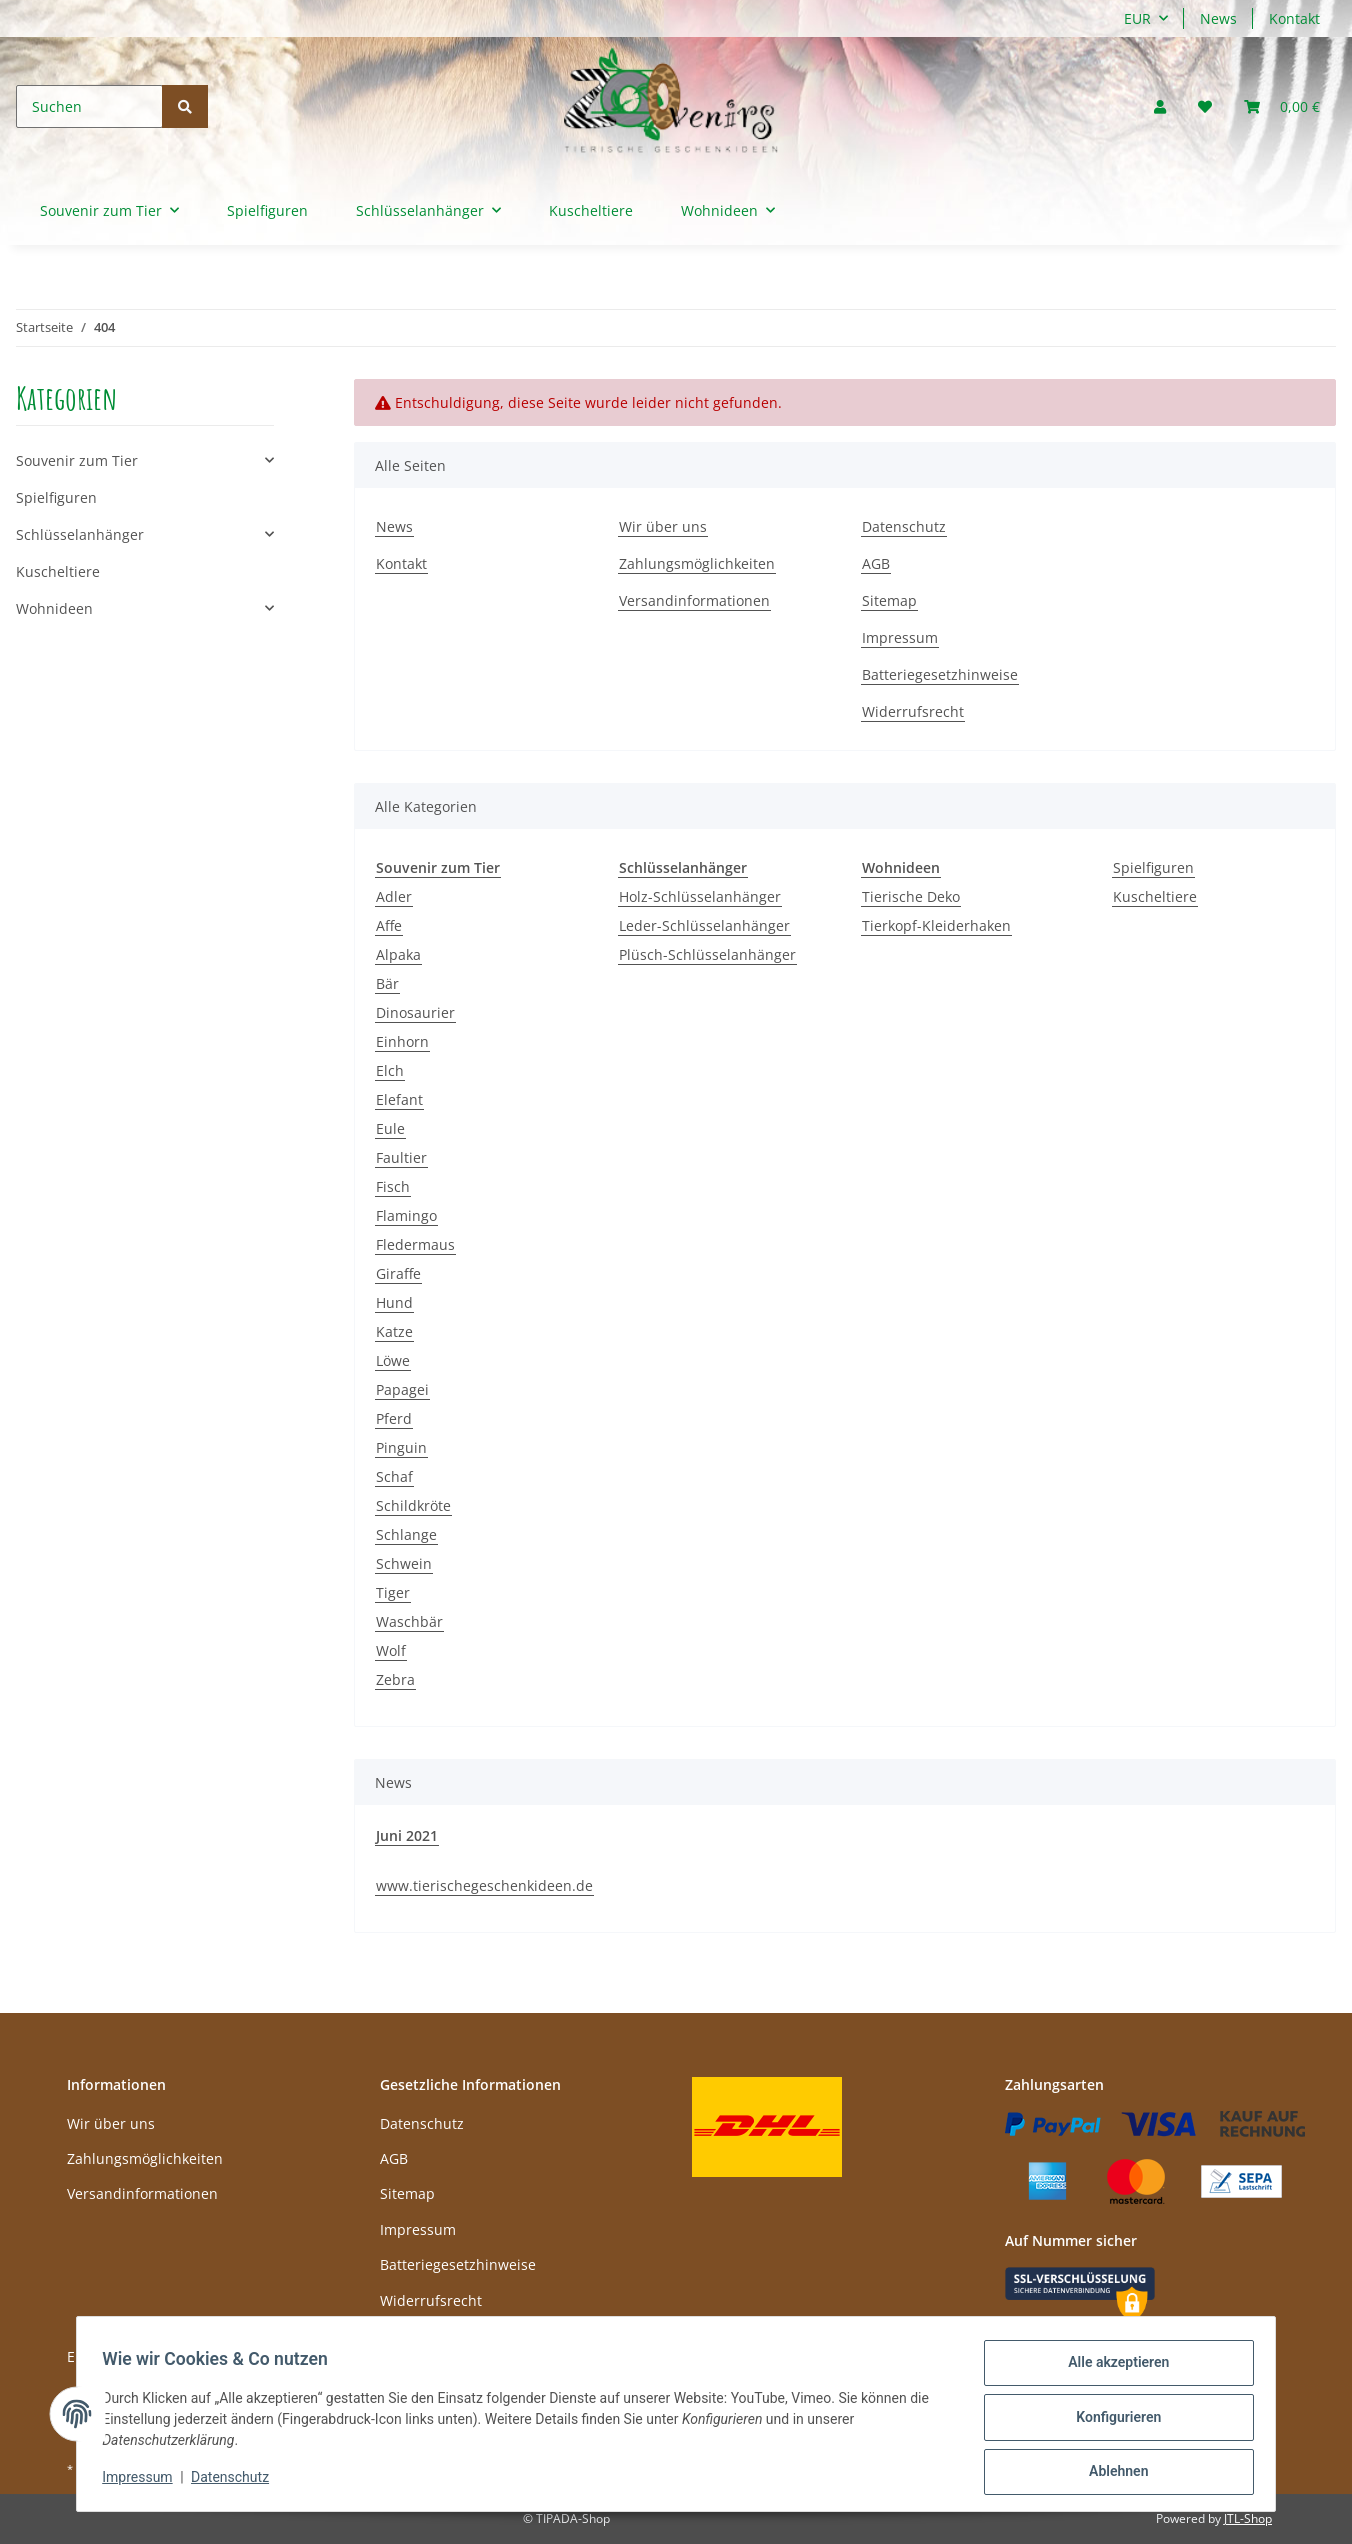 This screenshot has height=2544, width=1352. What do you see at coordinates (77, 460) in the screenshot?
I see `Souvenir zum Tier` at bounding box center [77, 460].